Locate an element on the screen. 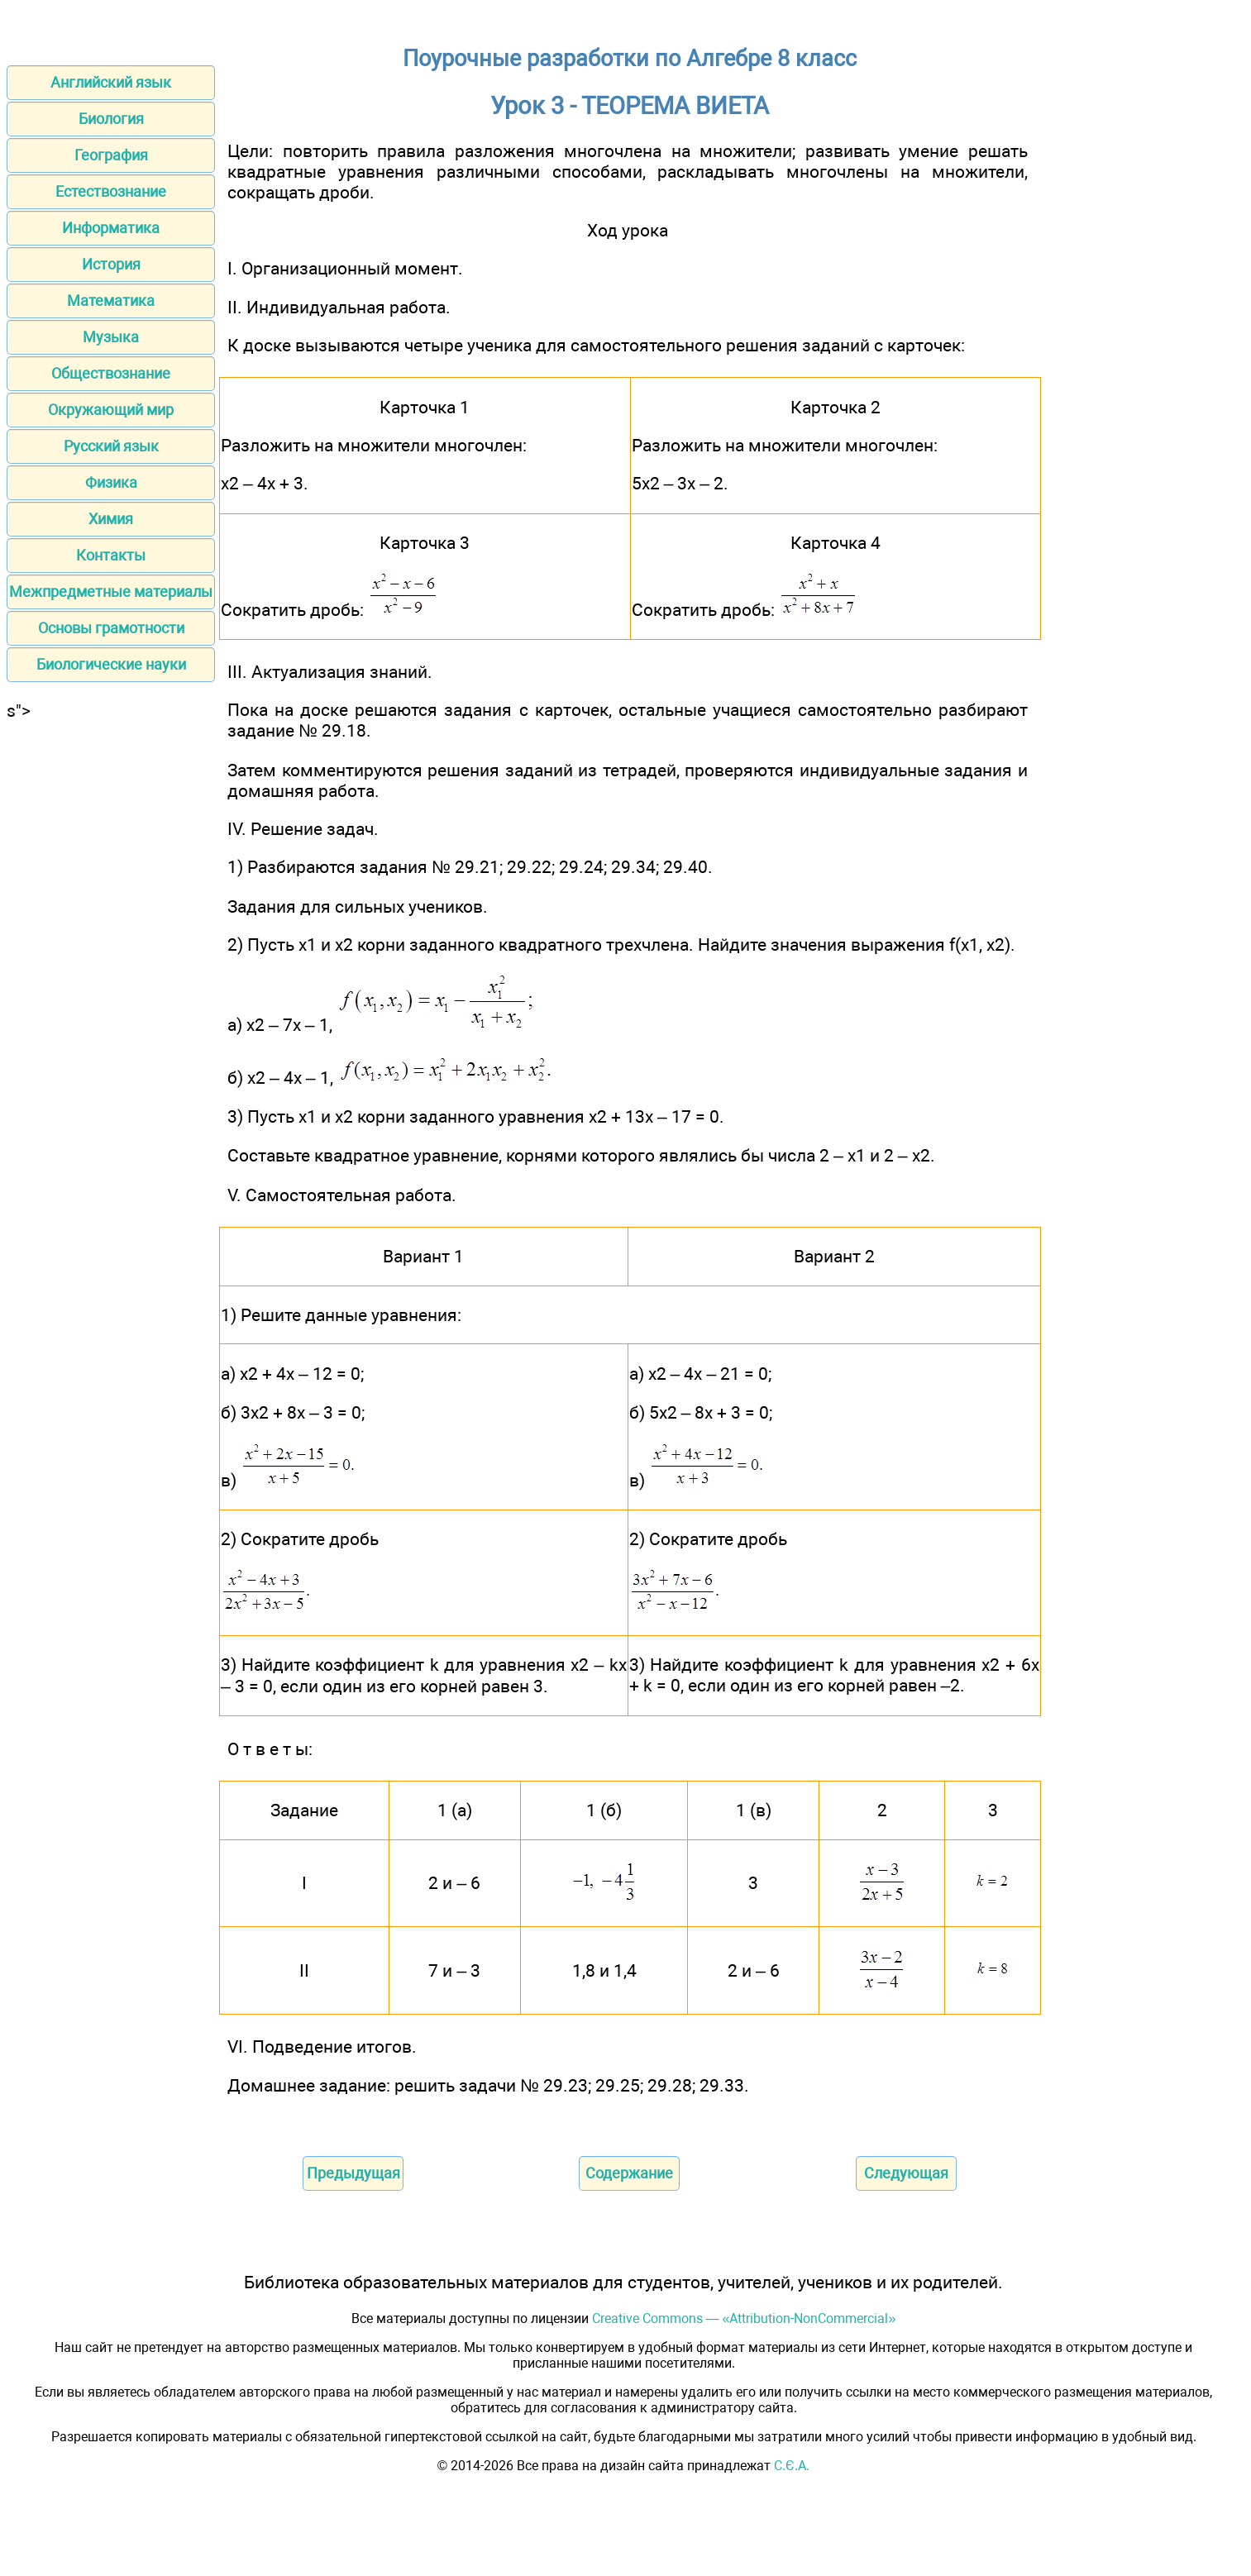 Image resolution: width=1251 pixels, height=2576 pixels. Русский язык is located at coordinates (111, 446).